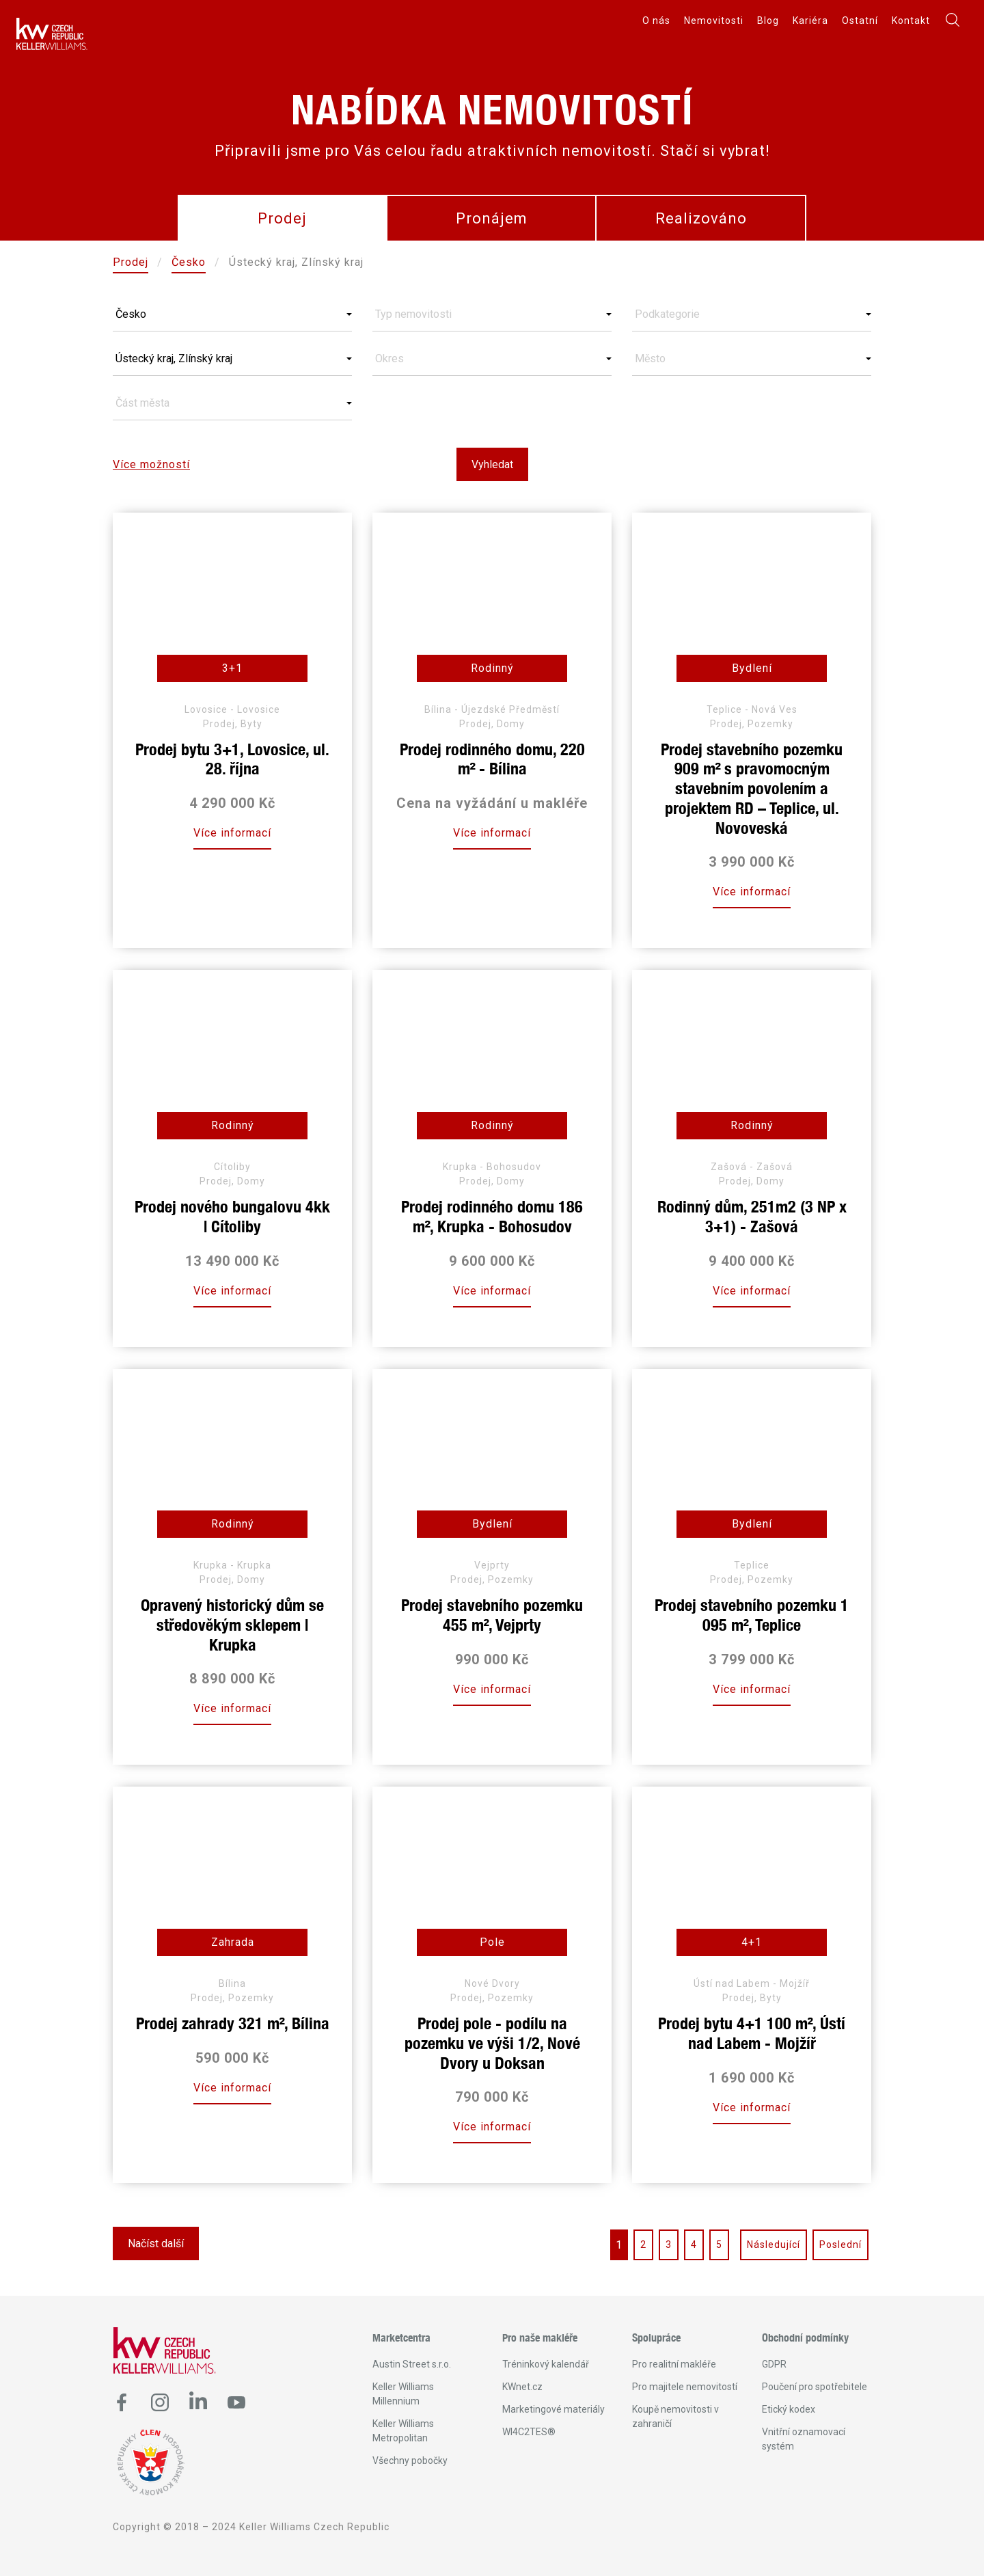 The image size is (984, 2576). What do you see at coordinates (529, 2431) in the screenshot?
I see `WI4C2TES®` at bounding box center [529, 2431].